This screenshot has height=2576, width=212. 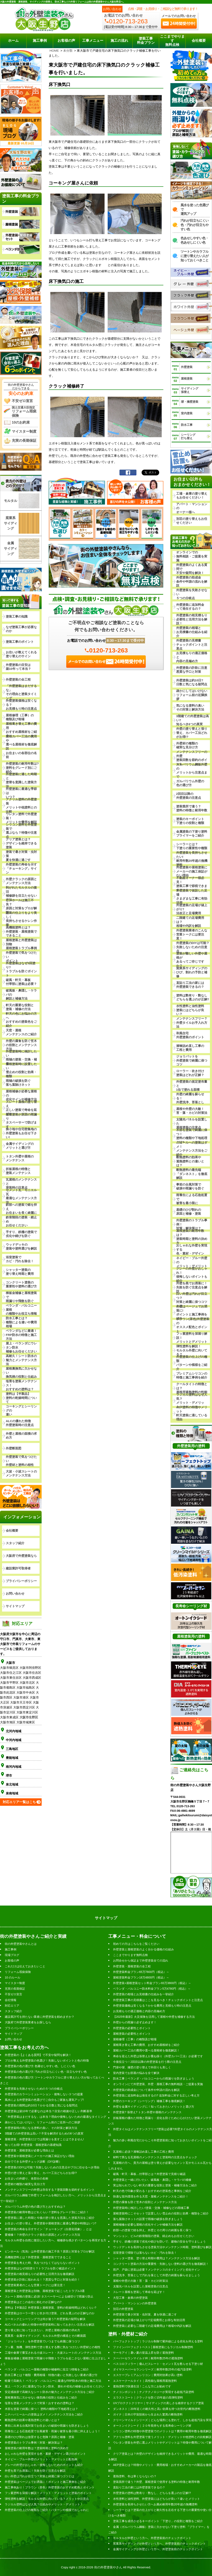 I want to click on 軒天の色にお悩みの方へおすすめの塗装色をご紹介, so click(x=21, y=1019).